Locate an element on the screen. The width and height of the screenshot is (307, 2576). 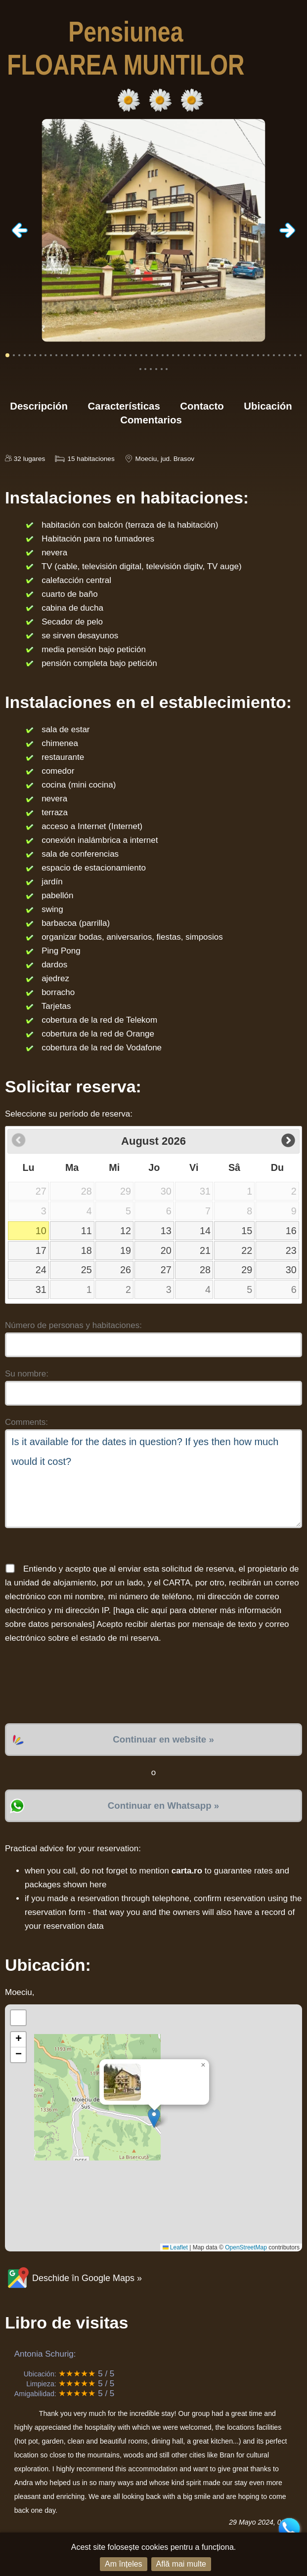
10 is located at coordinates (41, 1230).